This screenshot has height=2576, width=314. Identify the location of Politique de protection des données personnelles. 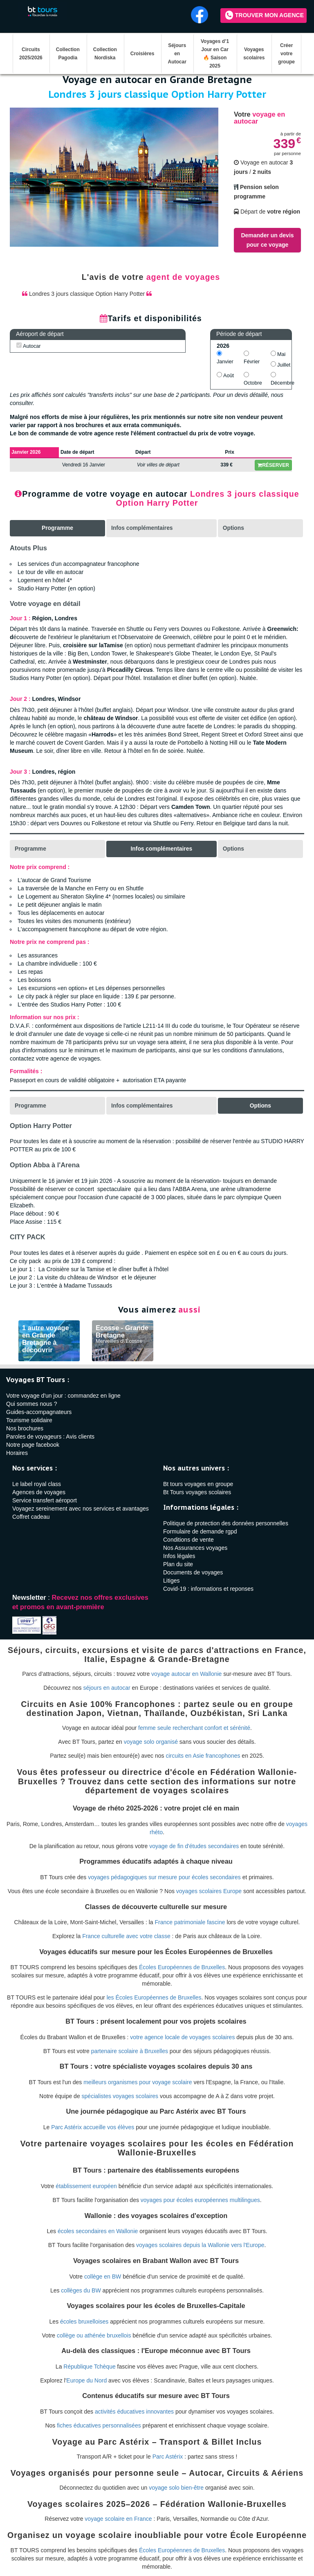
(225, 1523).